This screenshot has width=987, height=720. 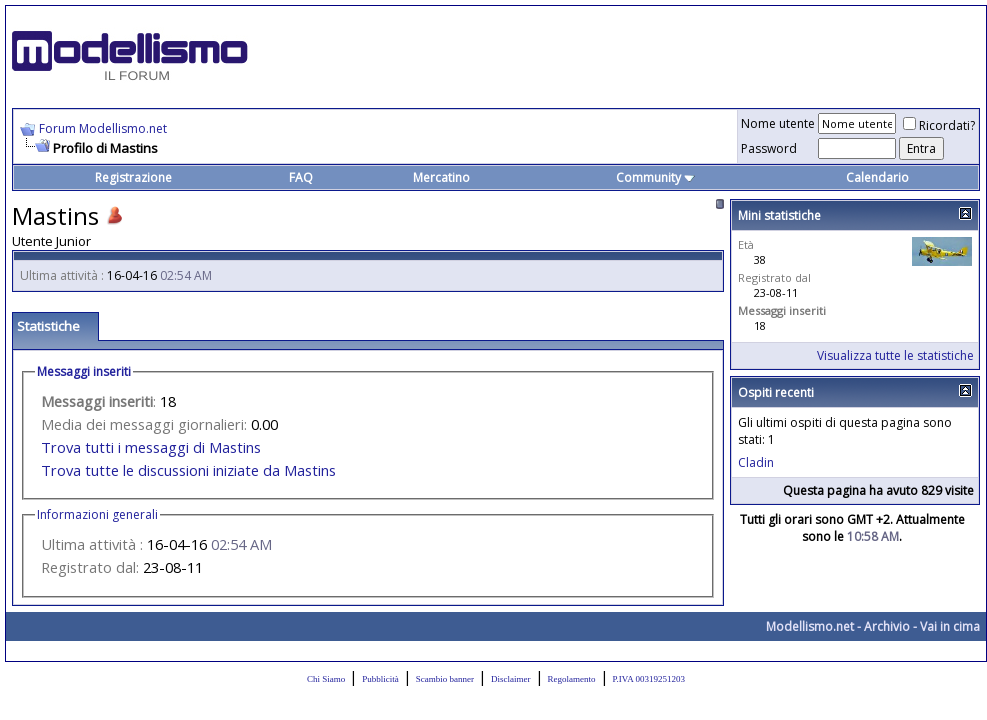 I want to click on Regolamento, so click(x=572, y=679).